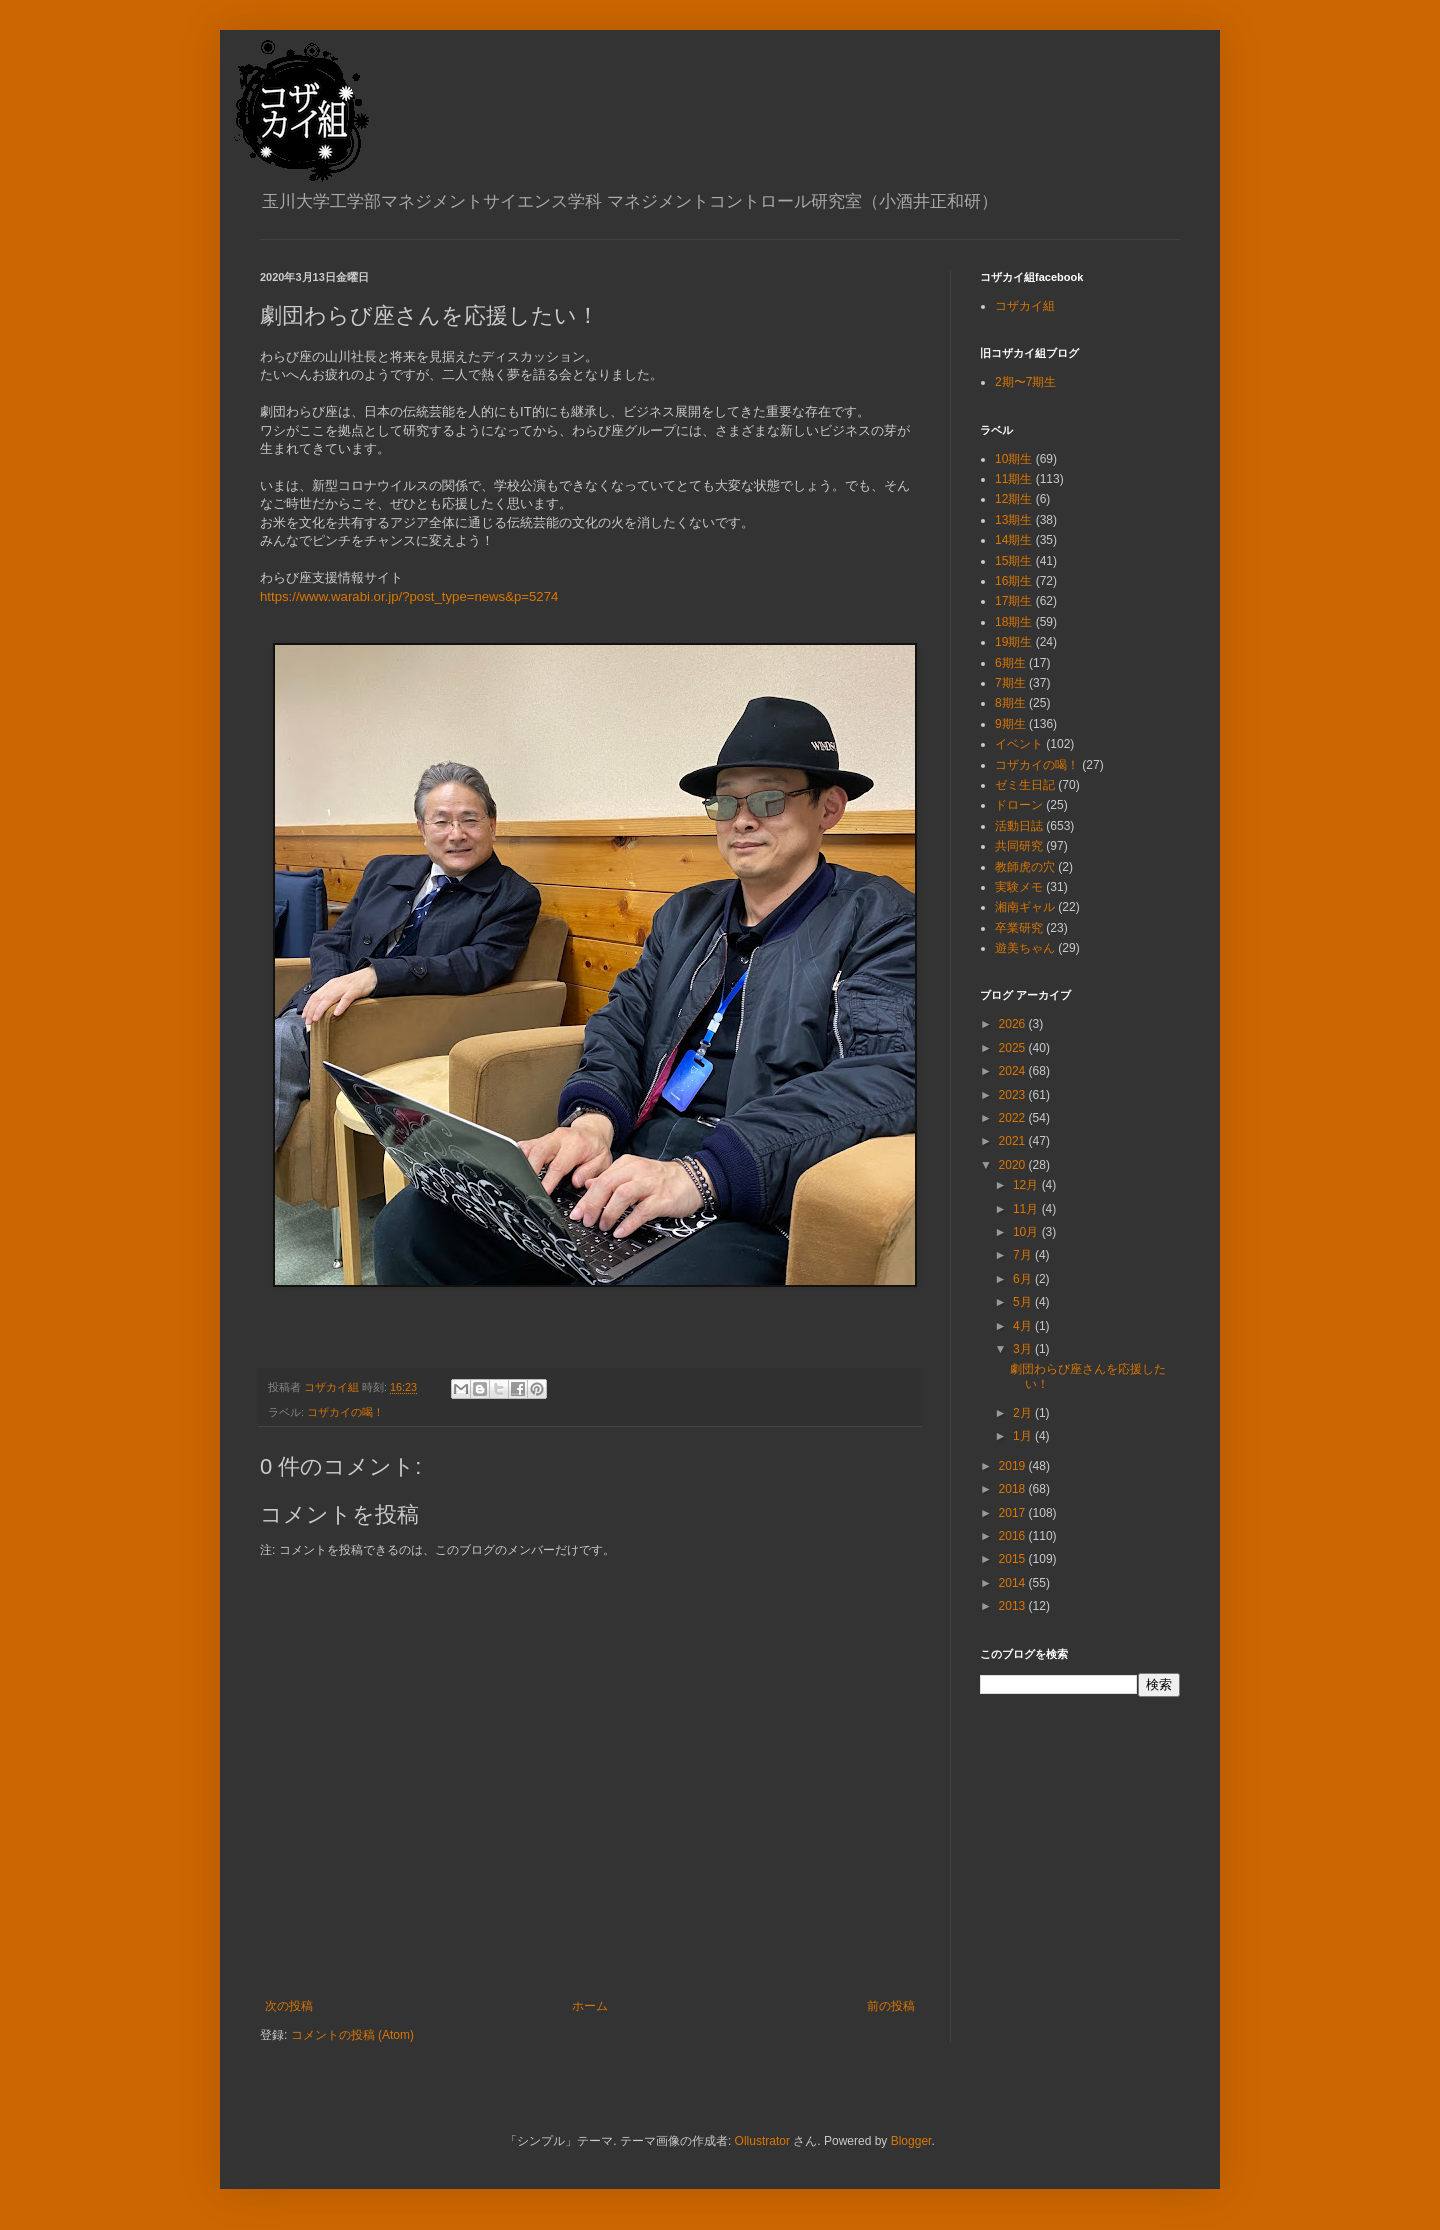 The height and width of the screenshot is (2230, 1440). I want to click on 5月, so click(1024, 1302).